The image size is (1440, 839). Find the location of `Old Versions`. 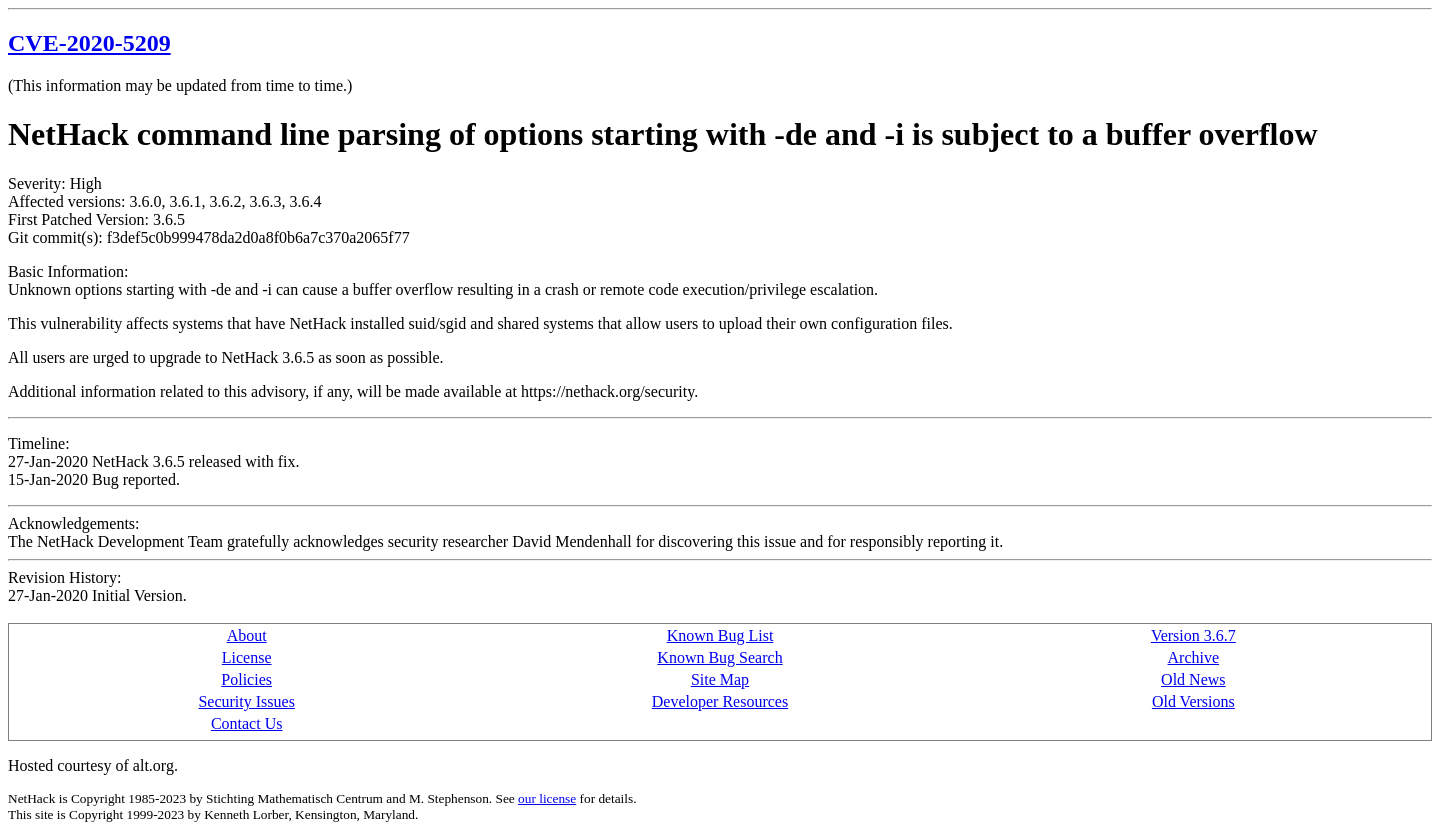

Old Versions is located at coordinates (1193, 701).